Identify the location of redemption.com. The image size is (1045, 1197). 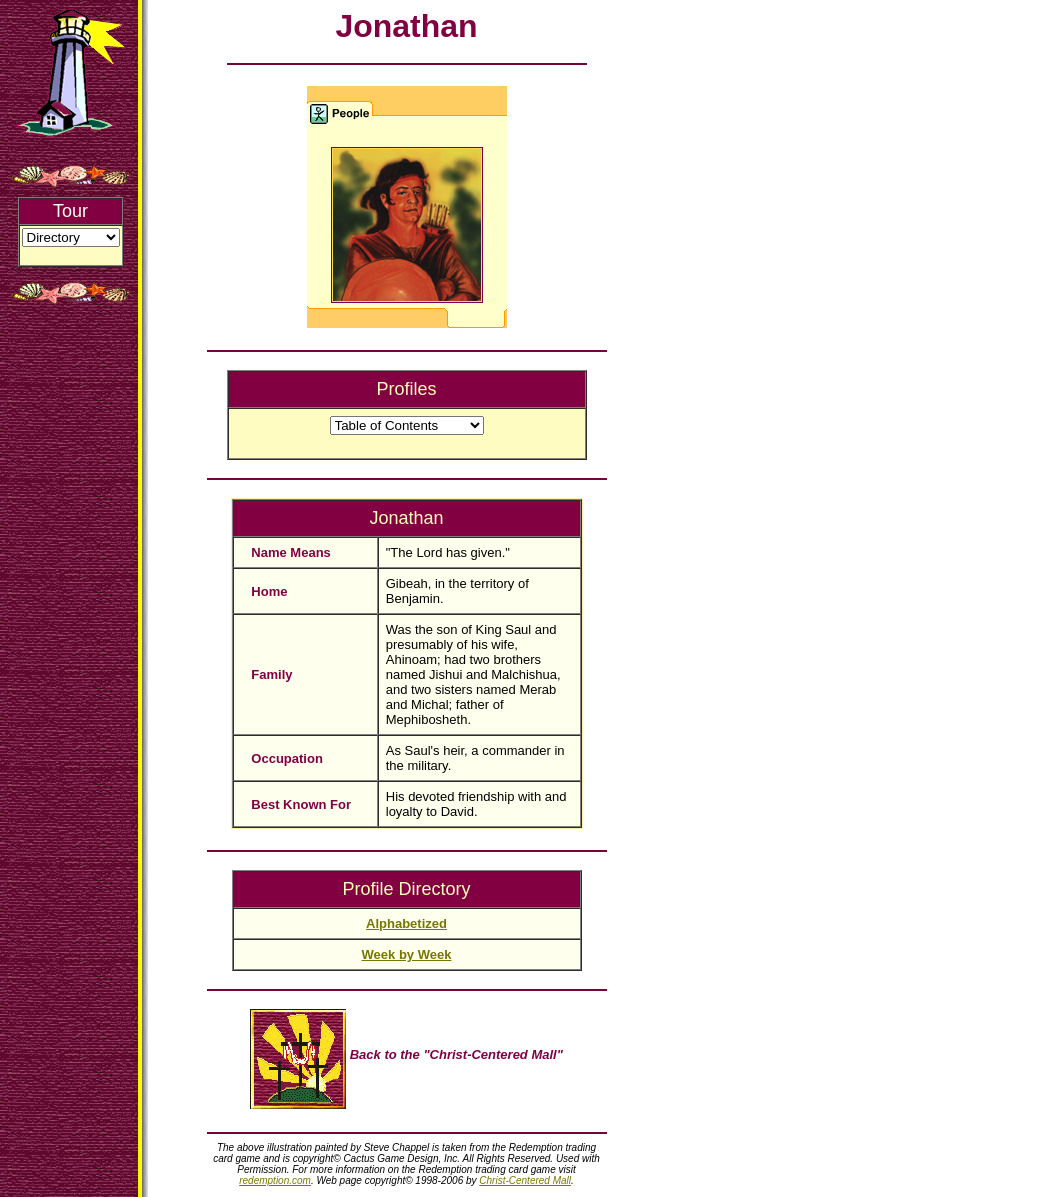
(275, 1180).